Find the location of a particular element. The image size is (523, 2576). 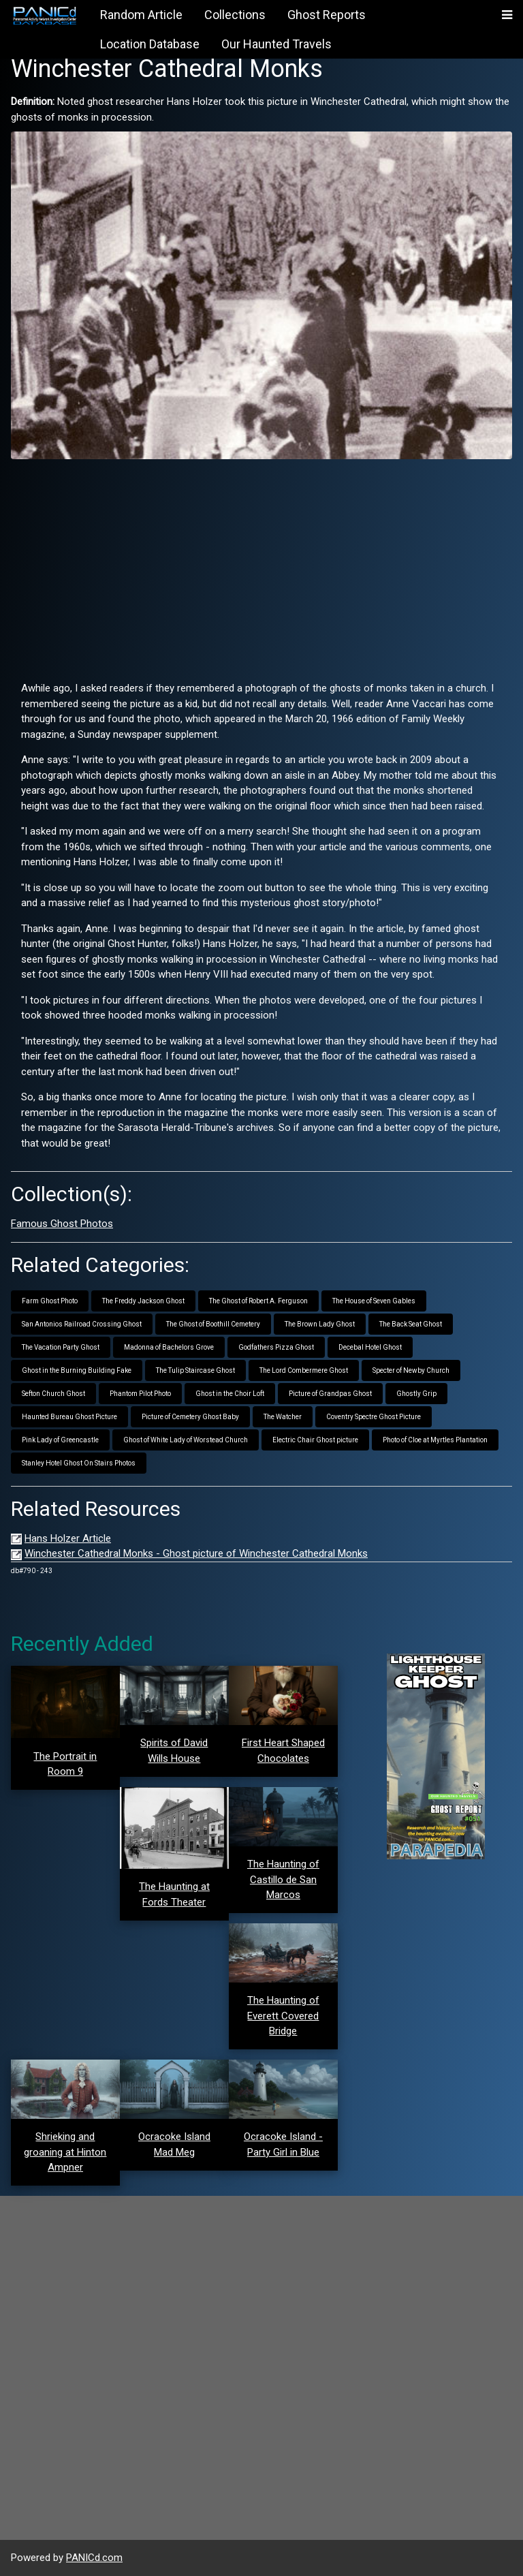

Phantom Pilot Photo is located at coordinates (140, 1393).